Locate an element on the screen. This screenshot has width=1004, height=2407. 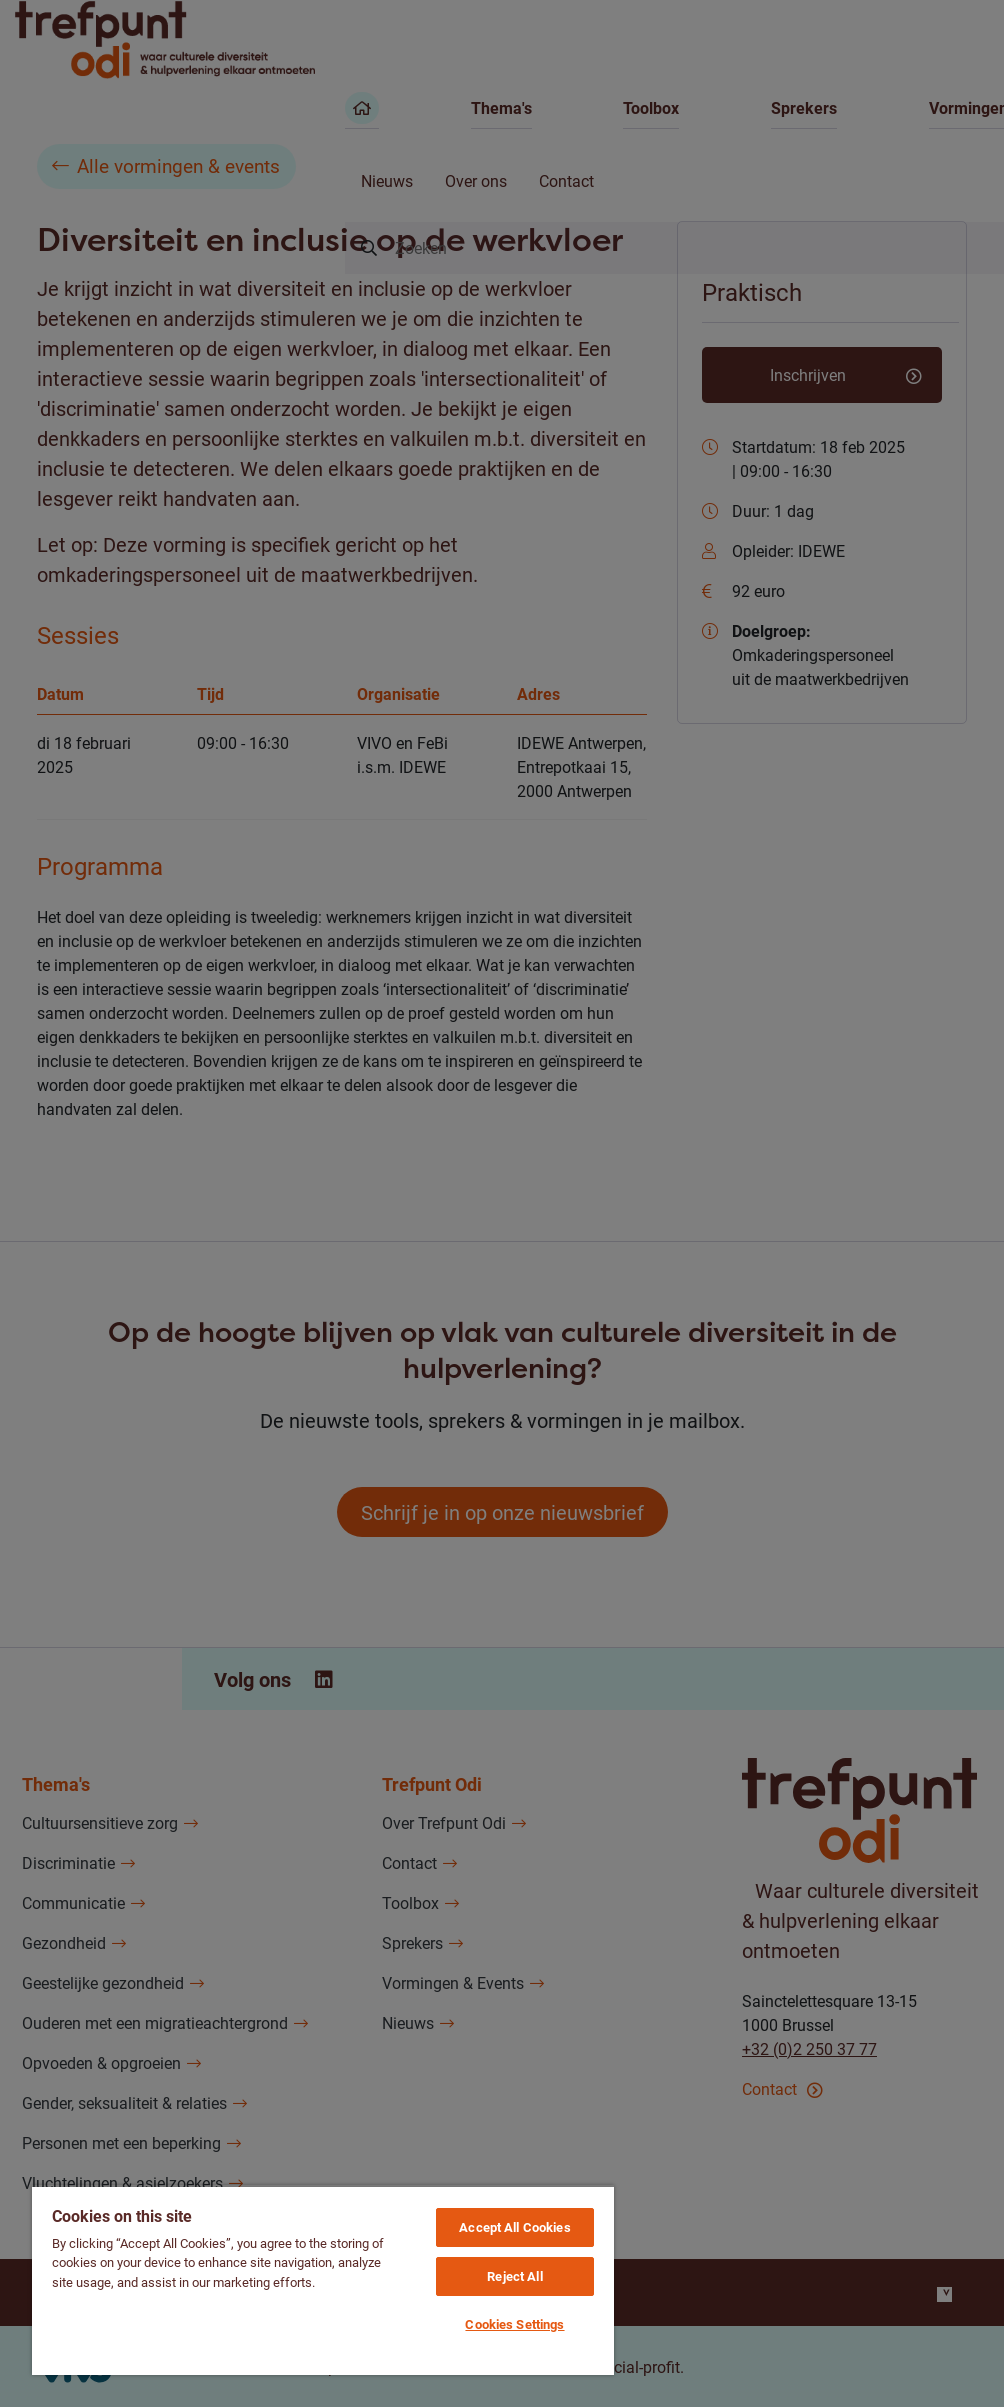
Accept All Cookies is located at coordinates (514, 2227).